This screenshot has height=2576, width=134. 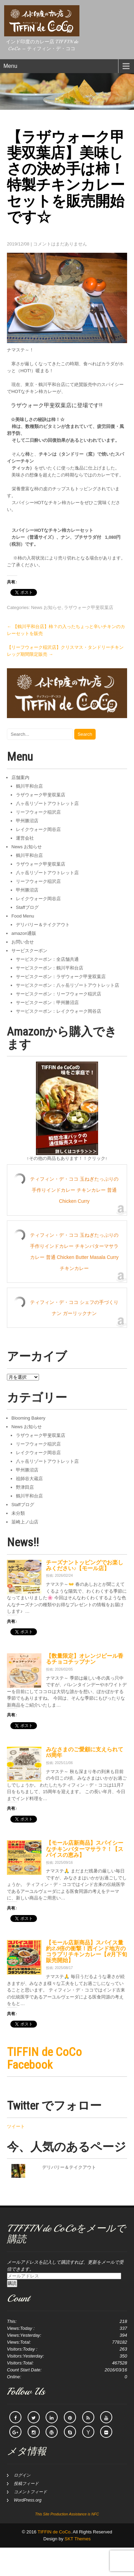 What do you see at coordinates (60, 244) in the screenshot?
I see `コメントはまだありません` at bounding box center [60, 244].